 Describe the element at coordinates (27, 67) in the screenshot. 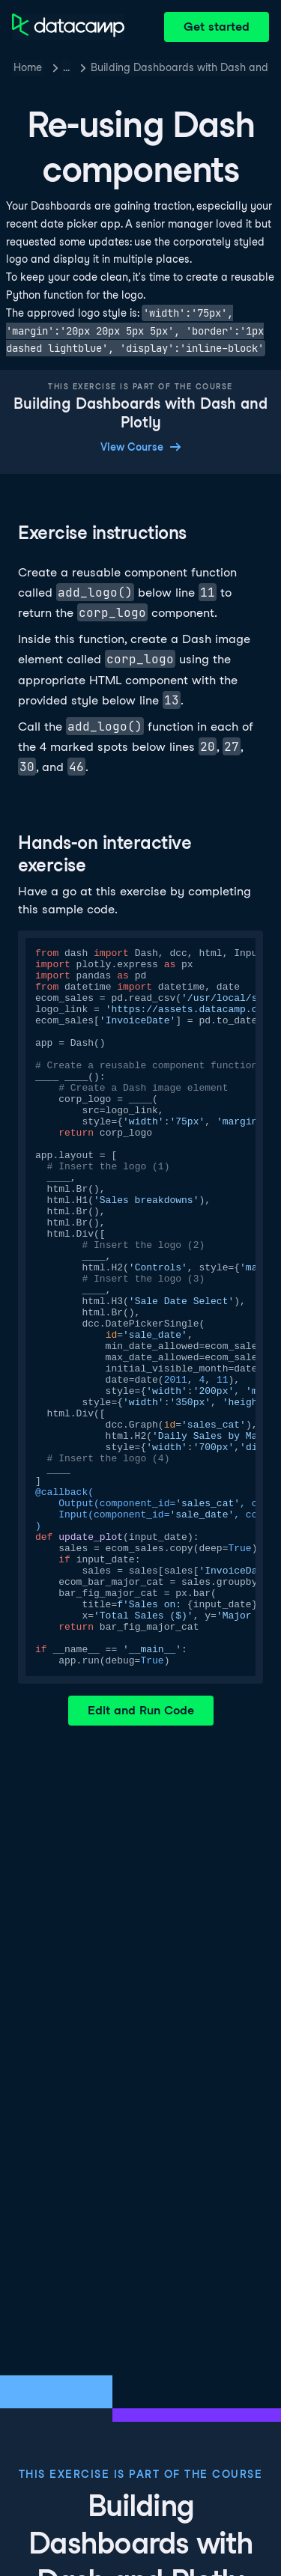

I see `Home` at that location.